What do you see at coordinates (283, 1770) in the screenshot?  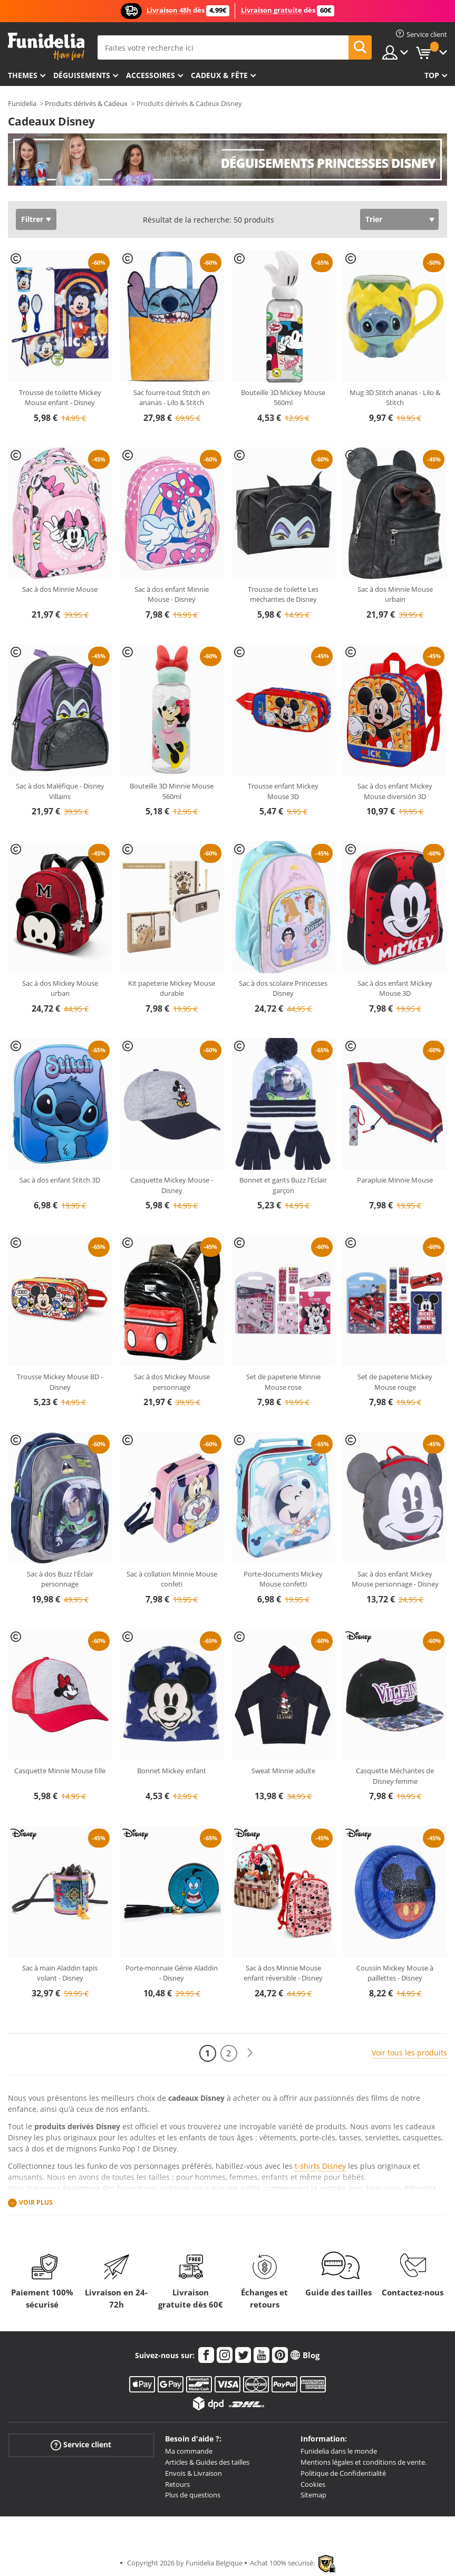 I see `Sweat Minnie adulte` at bounding box center [283, 1770].